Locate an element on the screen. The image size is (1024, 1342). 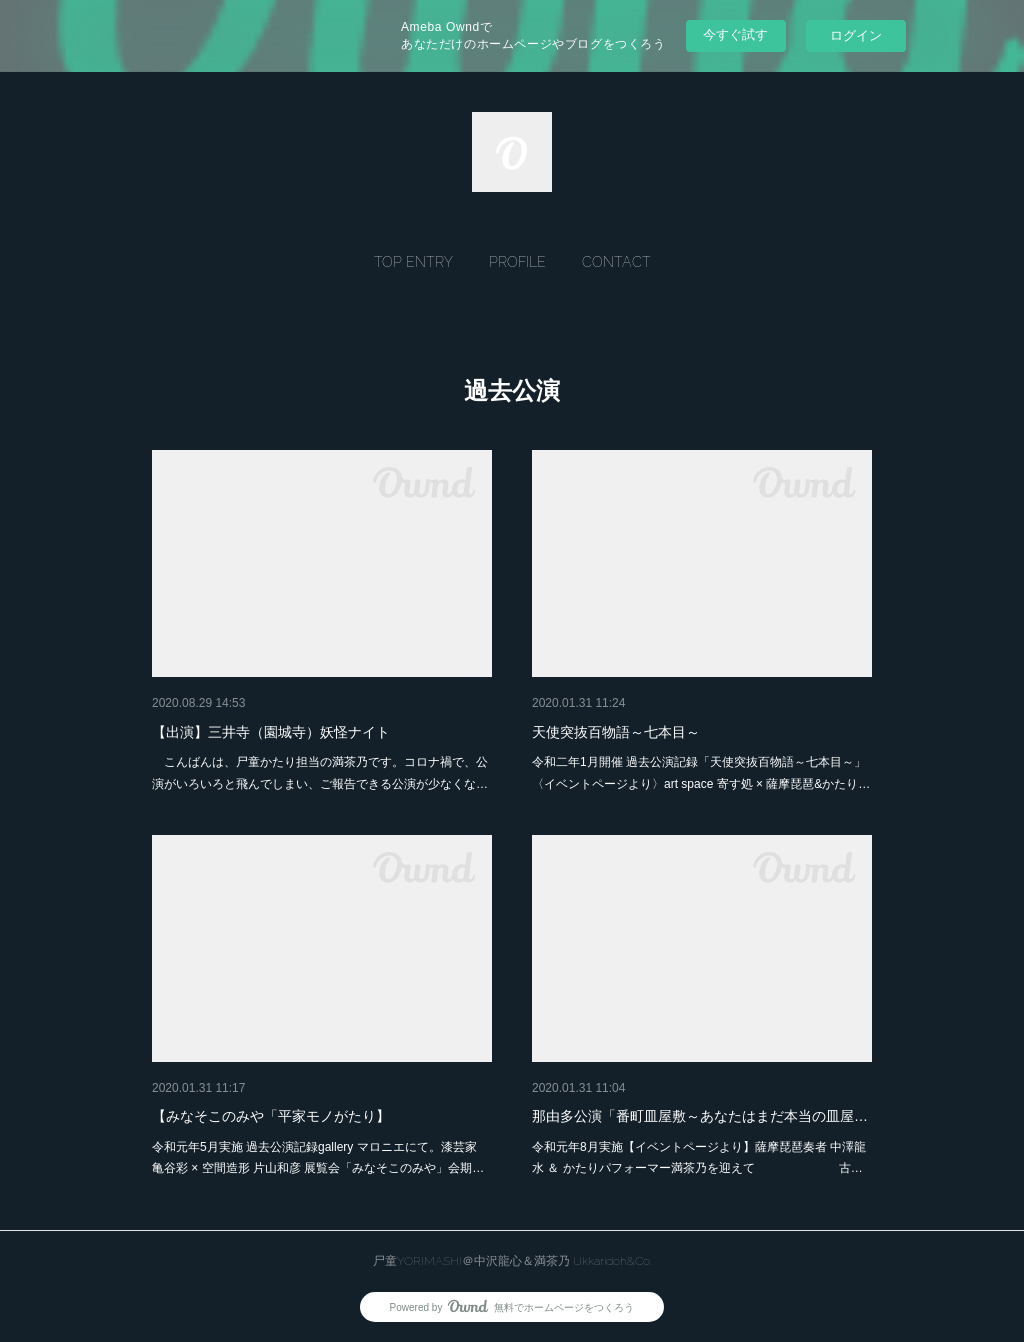
PROFILE is located at coordinates (517, 262).